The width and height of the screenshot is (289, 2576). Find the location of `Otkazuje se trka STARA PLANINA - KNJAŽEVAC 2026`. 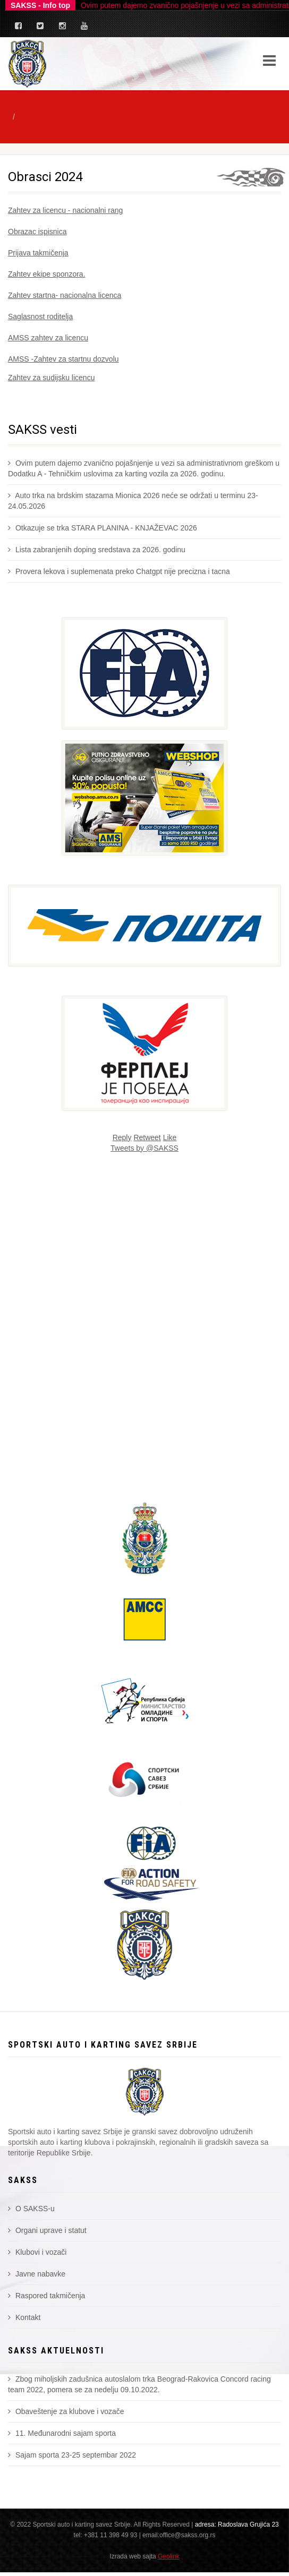

Otkazuje se trka STARA PLANINA - KNJAŽEVAC 2026 is located at coordinates (102, 528).